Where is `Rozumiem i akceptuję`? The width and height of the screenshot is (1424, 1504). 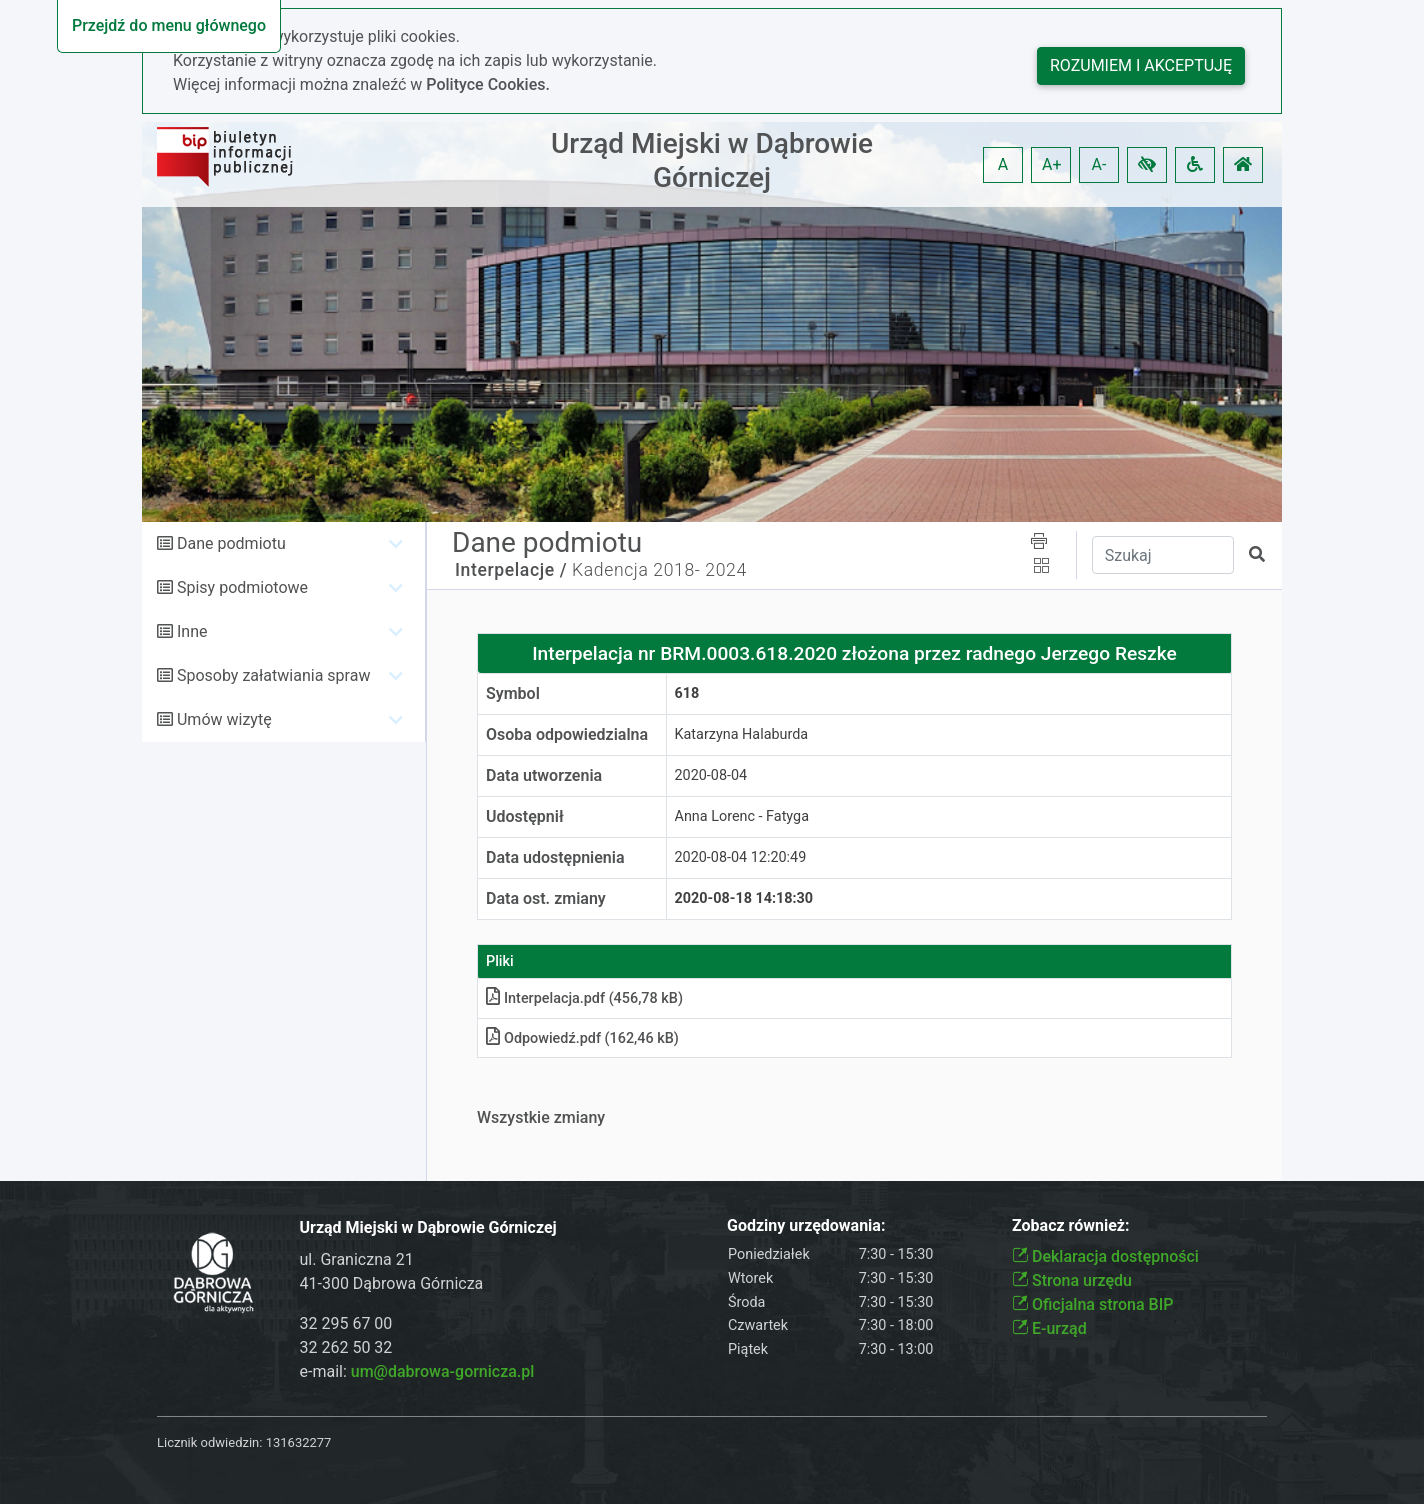
Rozumiem i akceptuję is located at coordinates (1141, 65).